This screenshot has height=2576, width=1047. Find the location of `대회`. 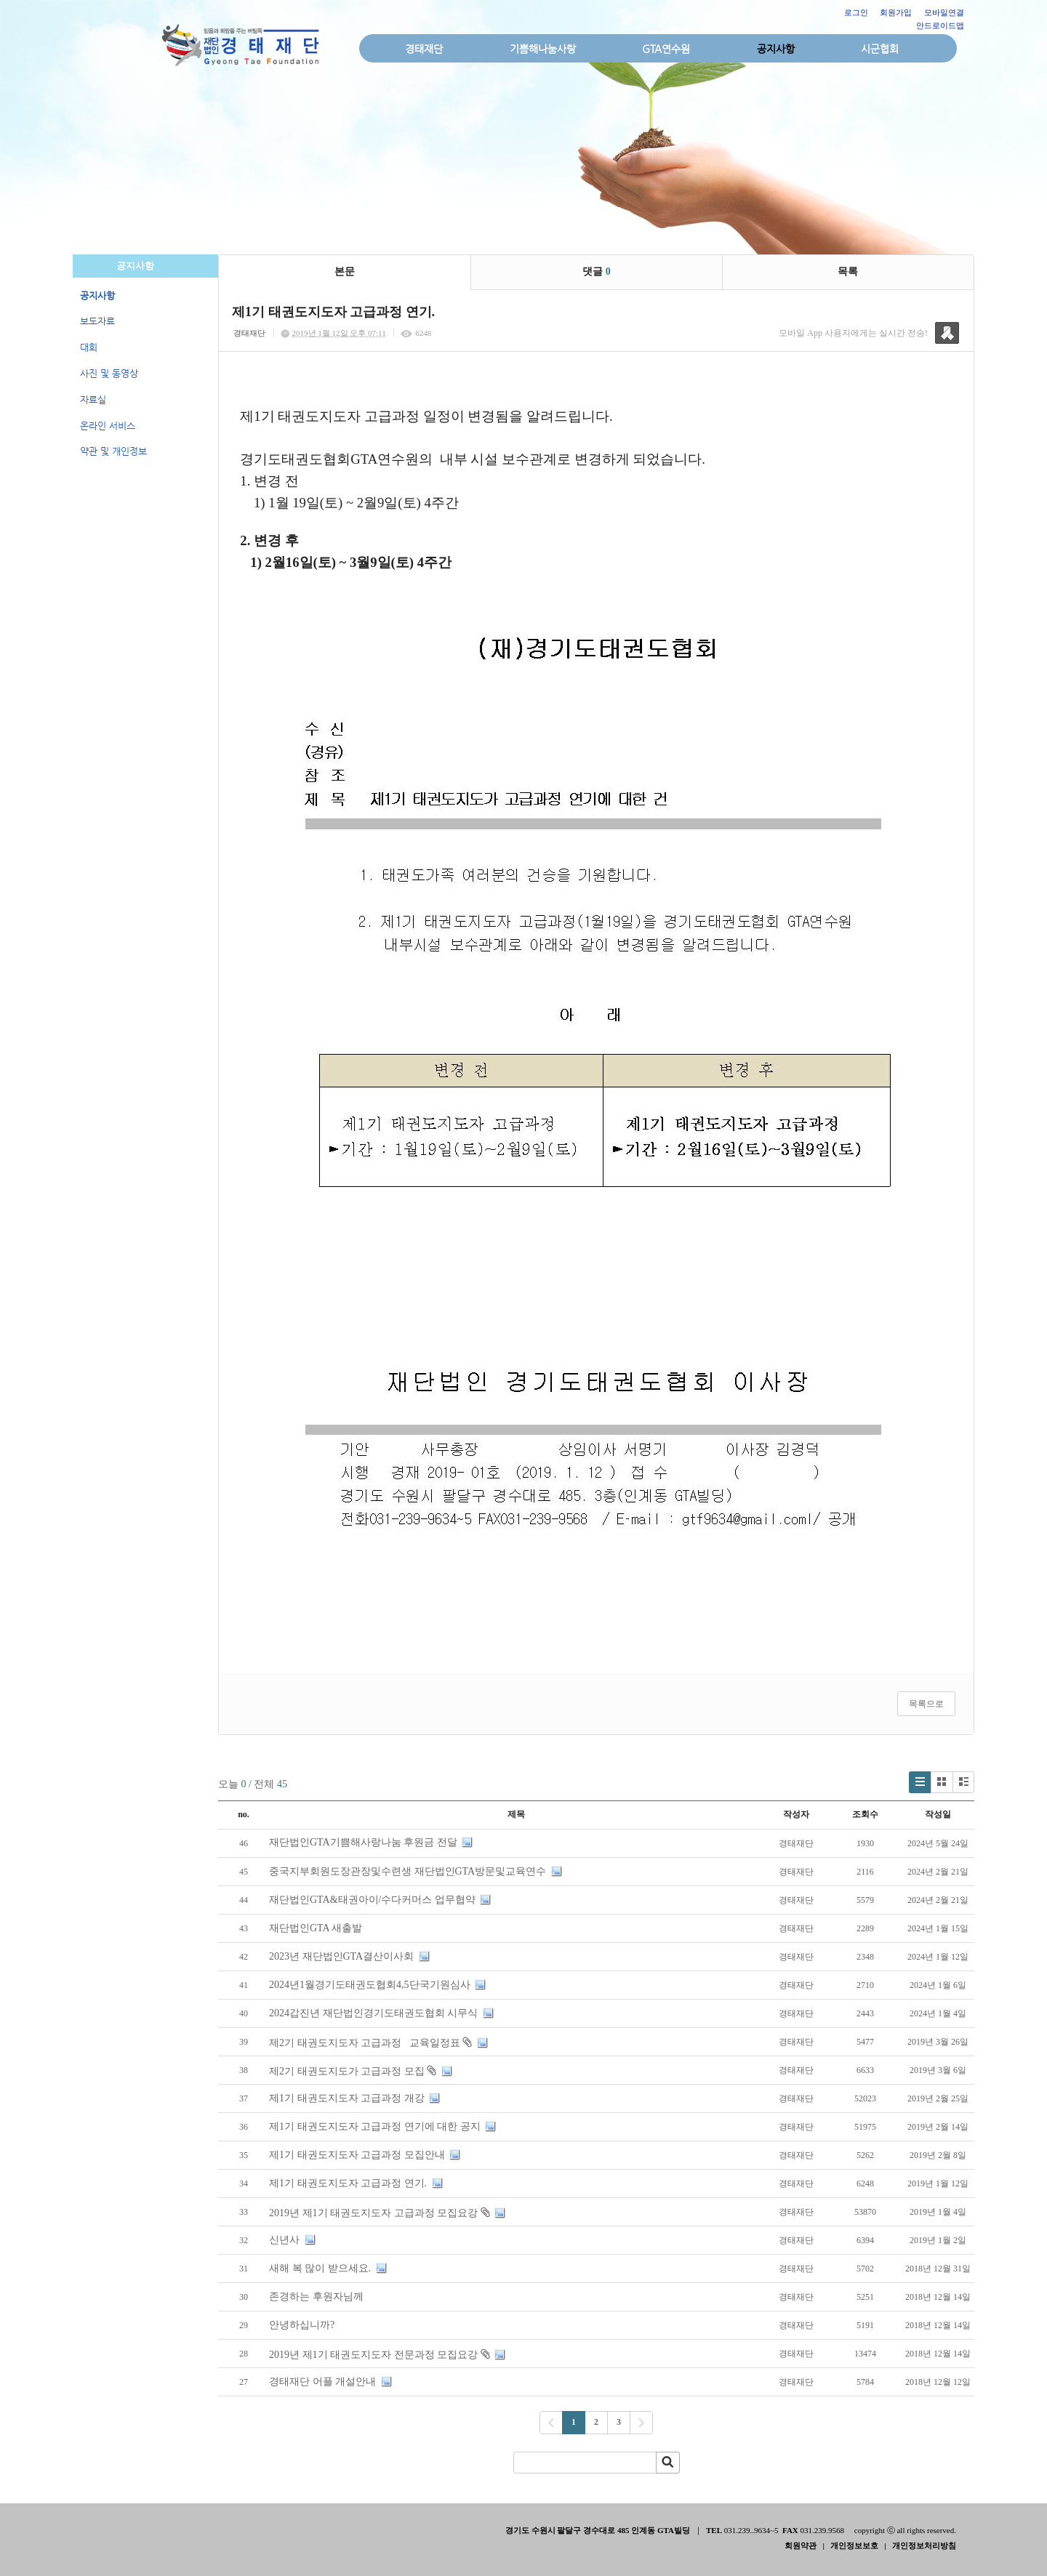

대회 is located at coordinates (88, 347).